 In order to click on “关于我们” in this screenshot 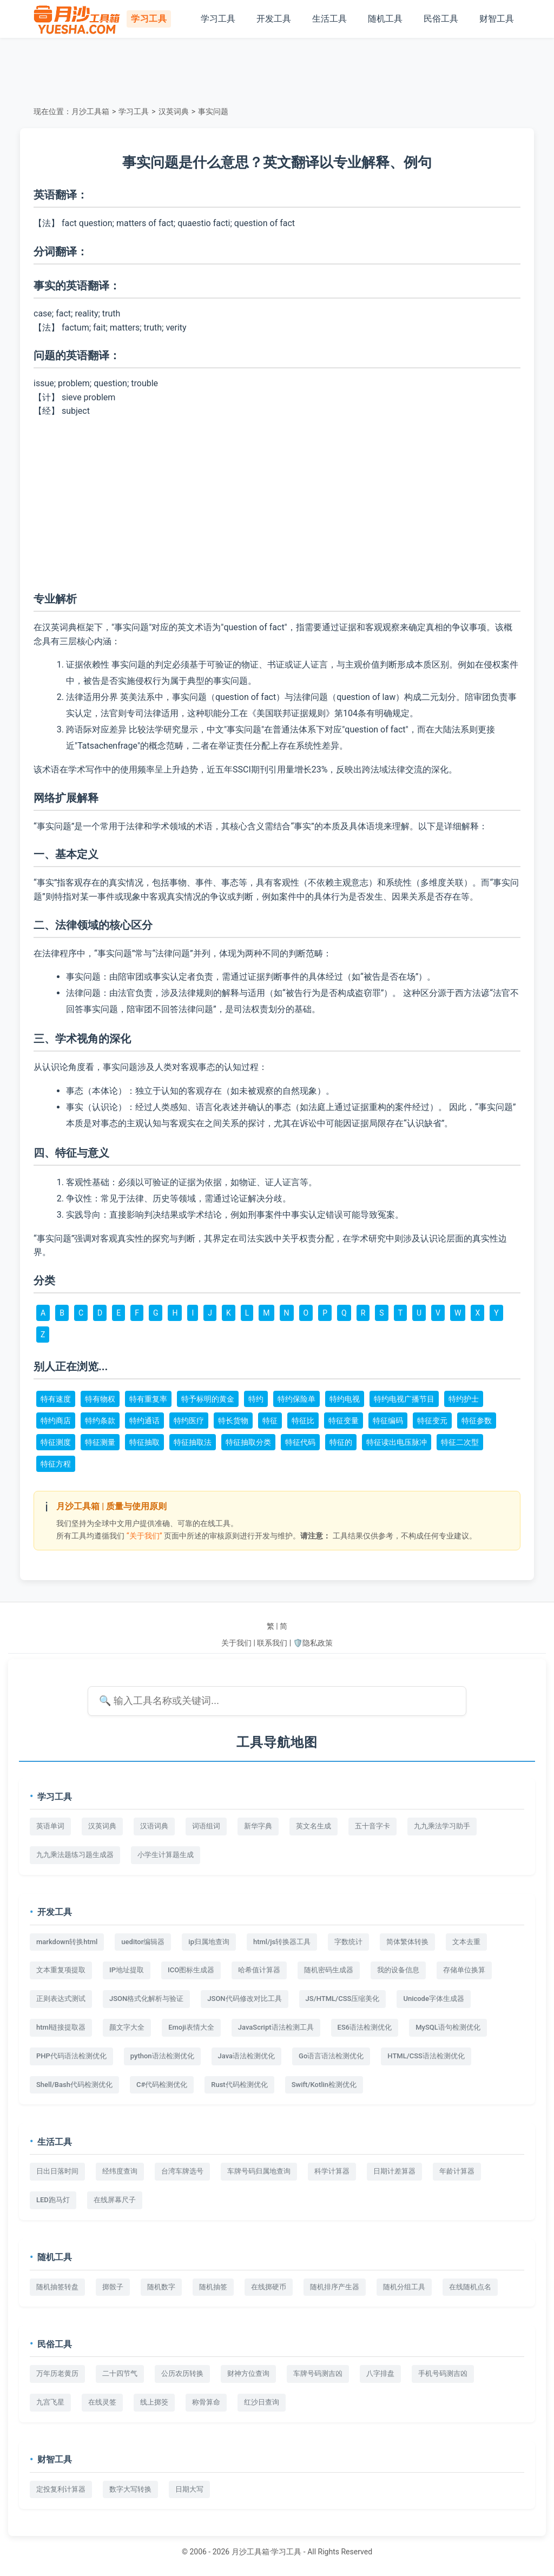, I will do `click(144, 1535)`.